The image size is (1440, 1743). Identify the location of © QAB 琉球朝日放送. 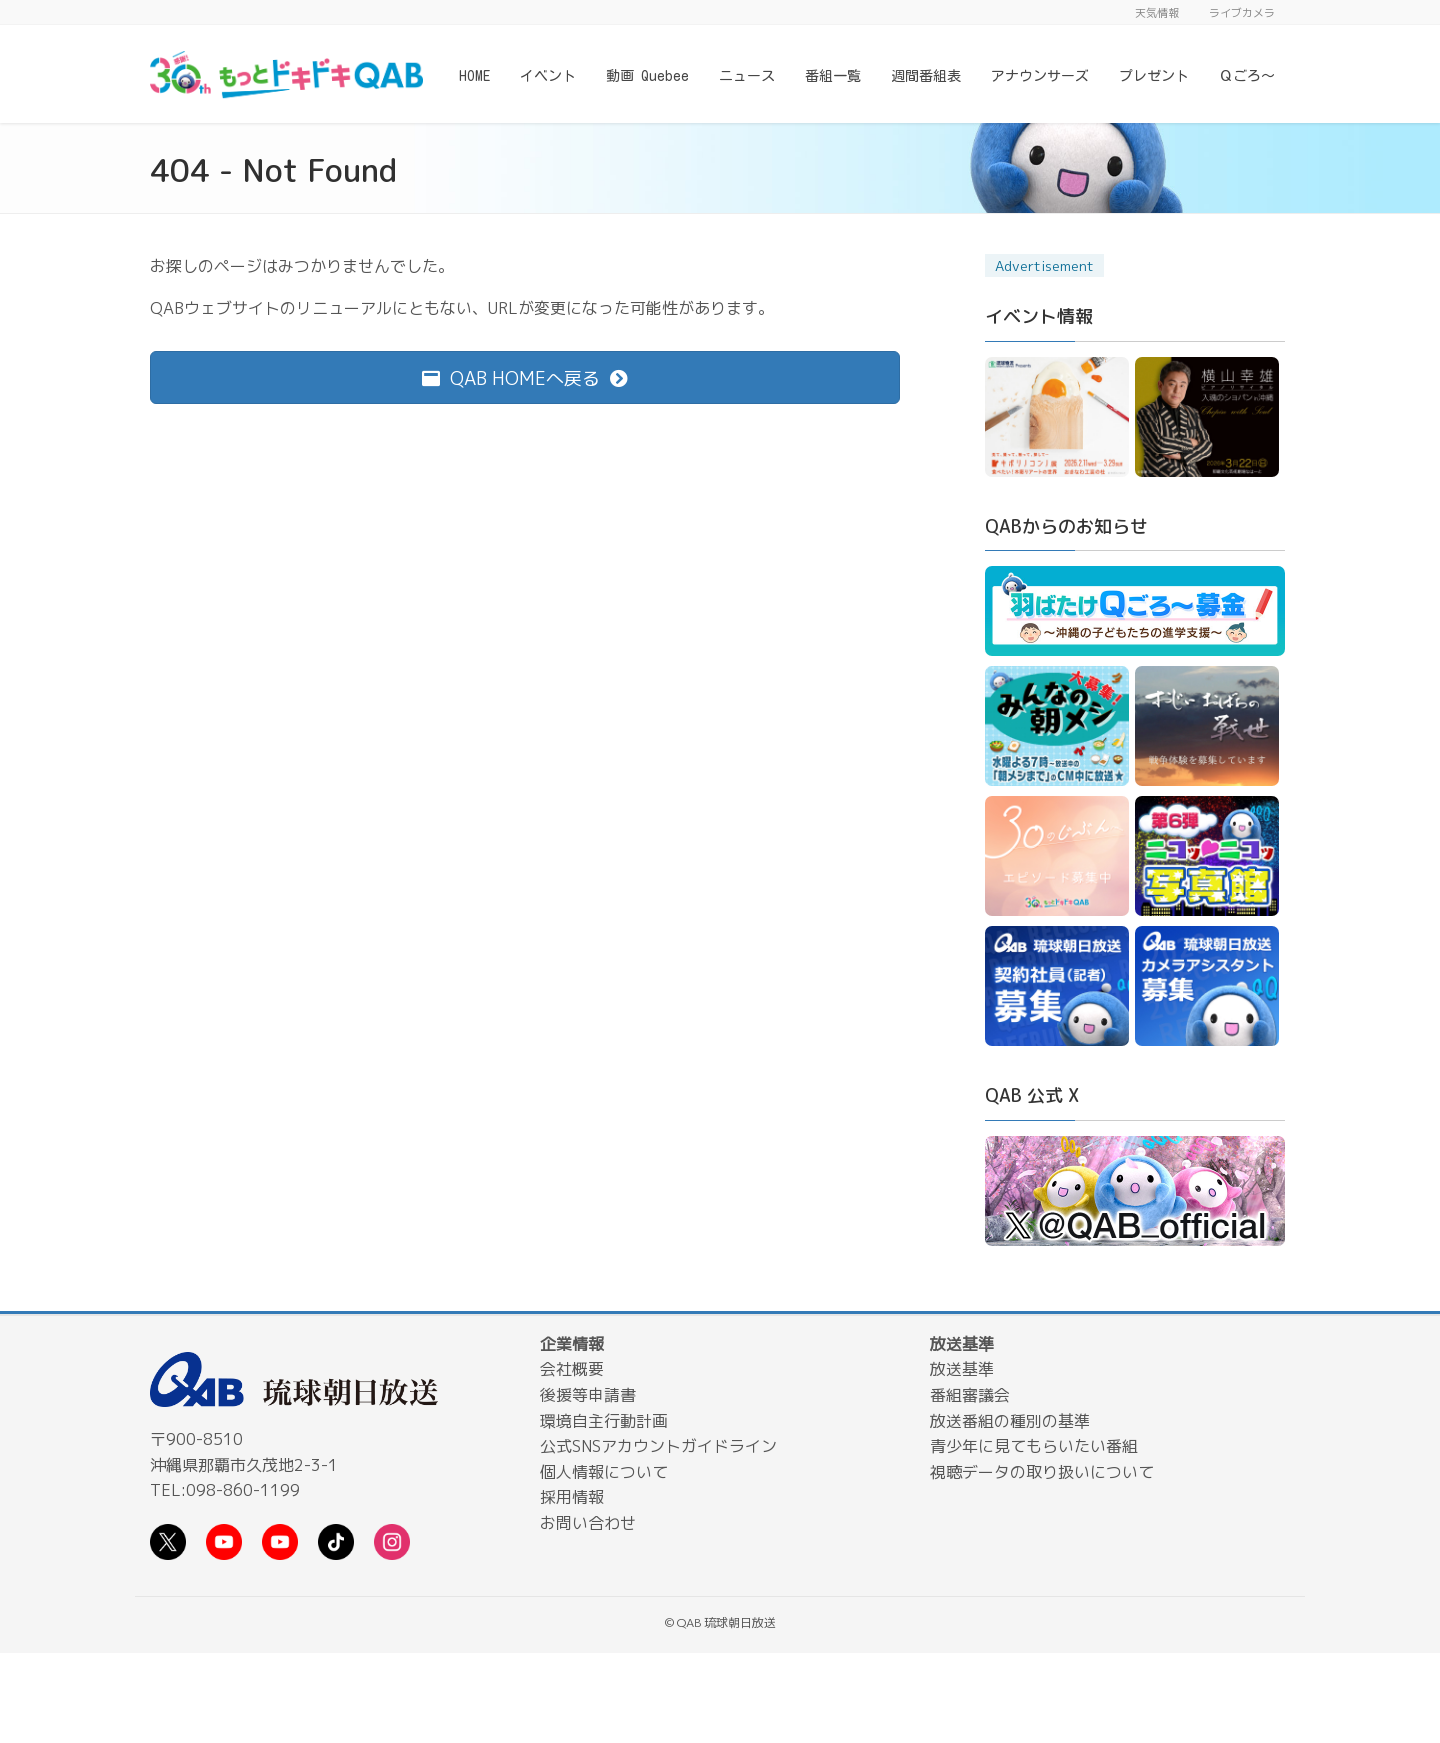
(720, 1622).